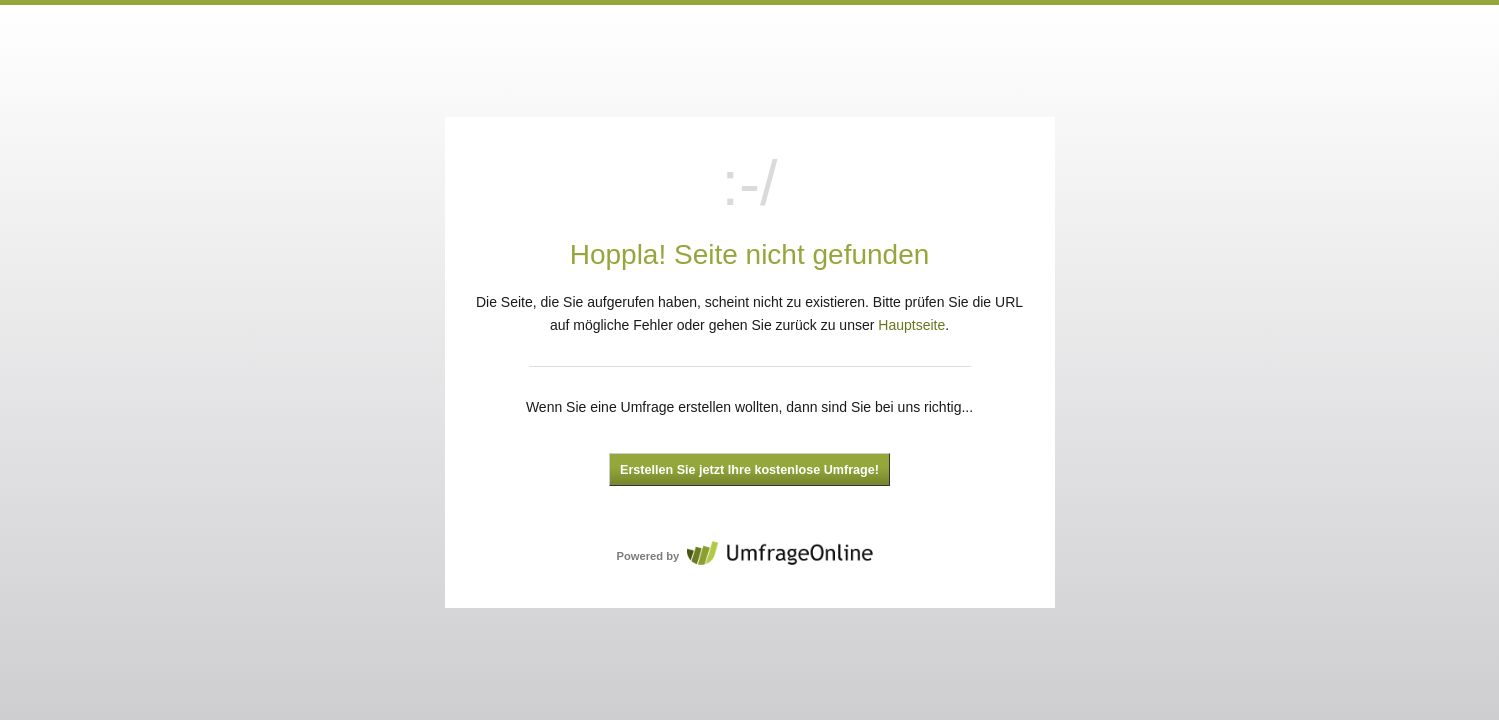  Describe the element at coordinates (749, 470) in the screenshot. I see `Erstellen Sie jetzt Ihre kostenlose Umfrage!` at that location.